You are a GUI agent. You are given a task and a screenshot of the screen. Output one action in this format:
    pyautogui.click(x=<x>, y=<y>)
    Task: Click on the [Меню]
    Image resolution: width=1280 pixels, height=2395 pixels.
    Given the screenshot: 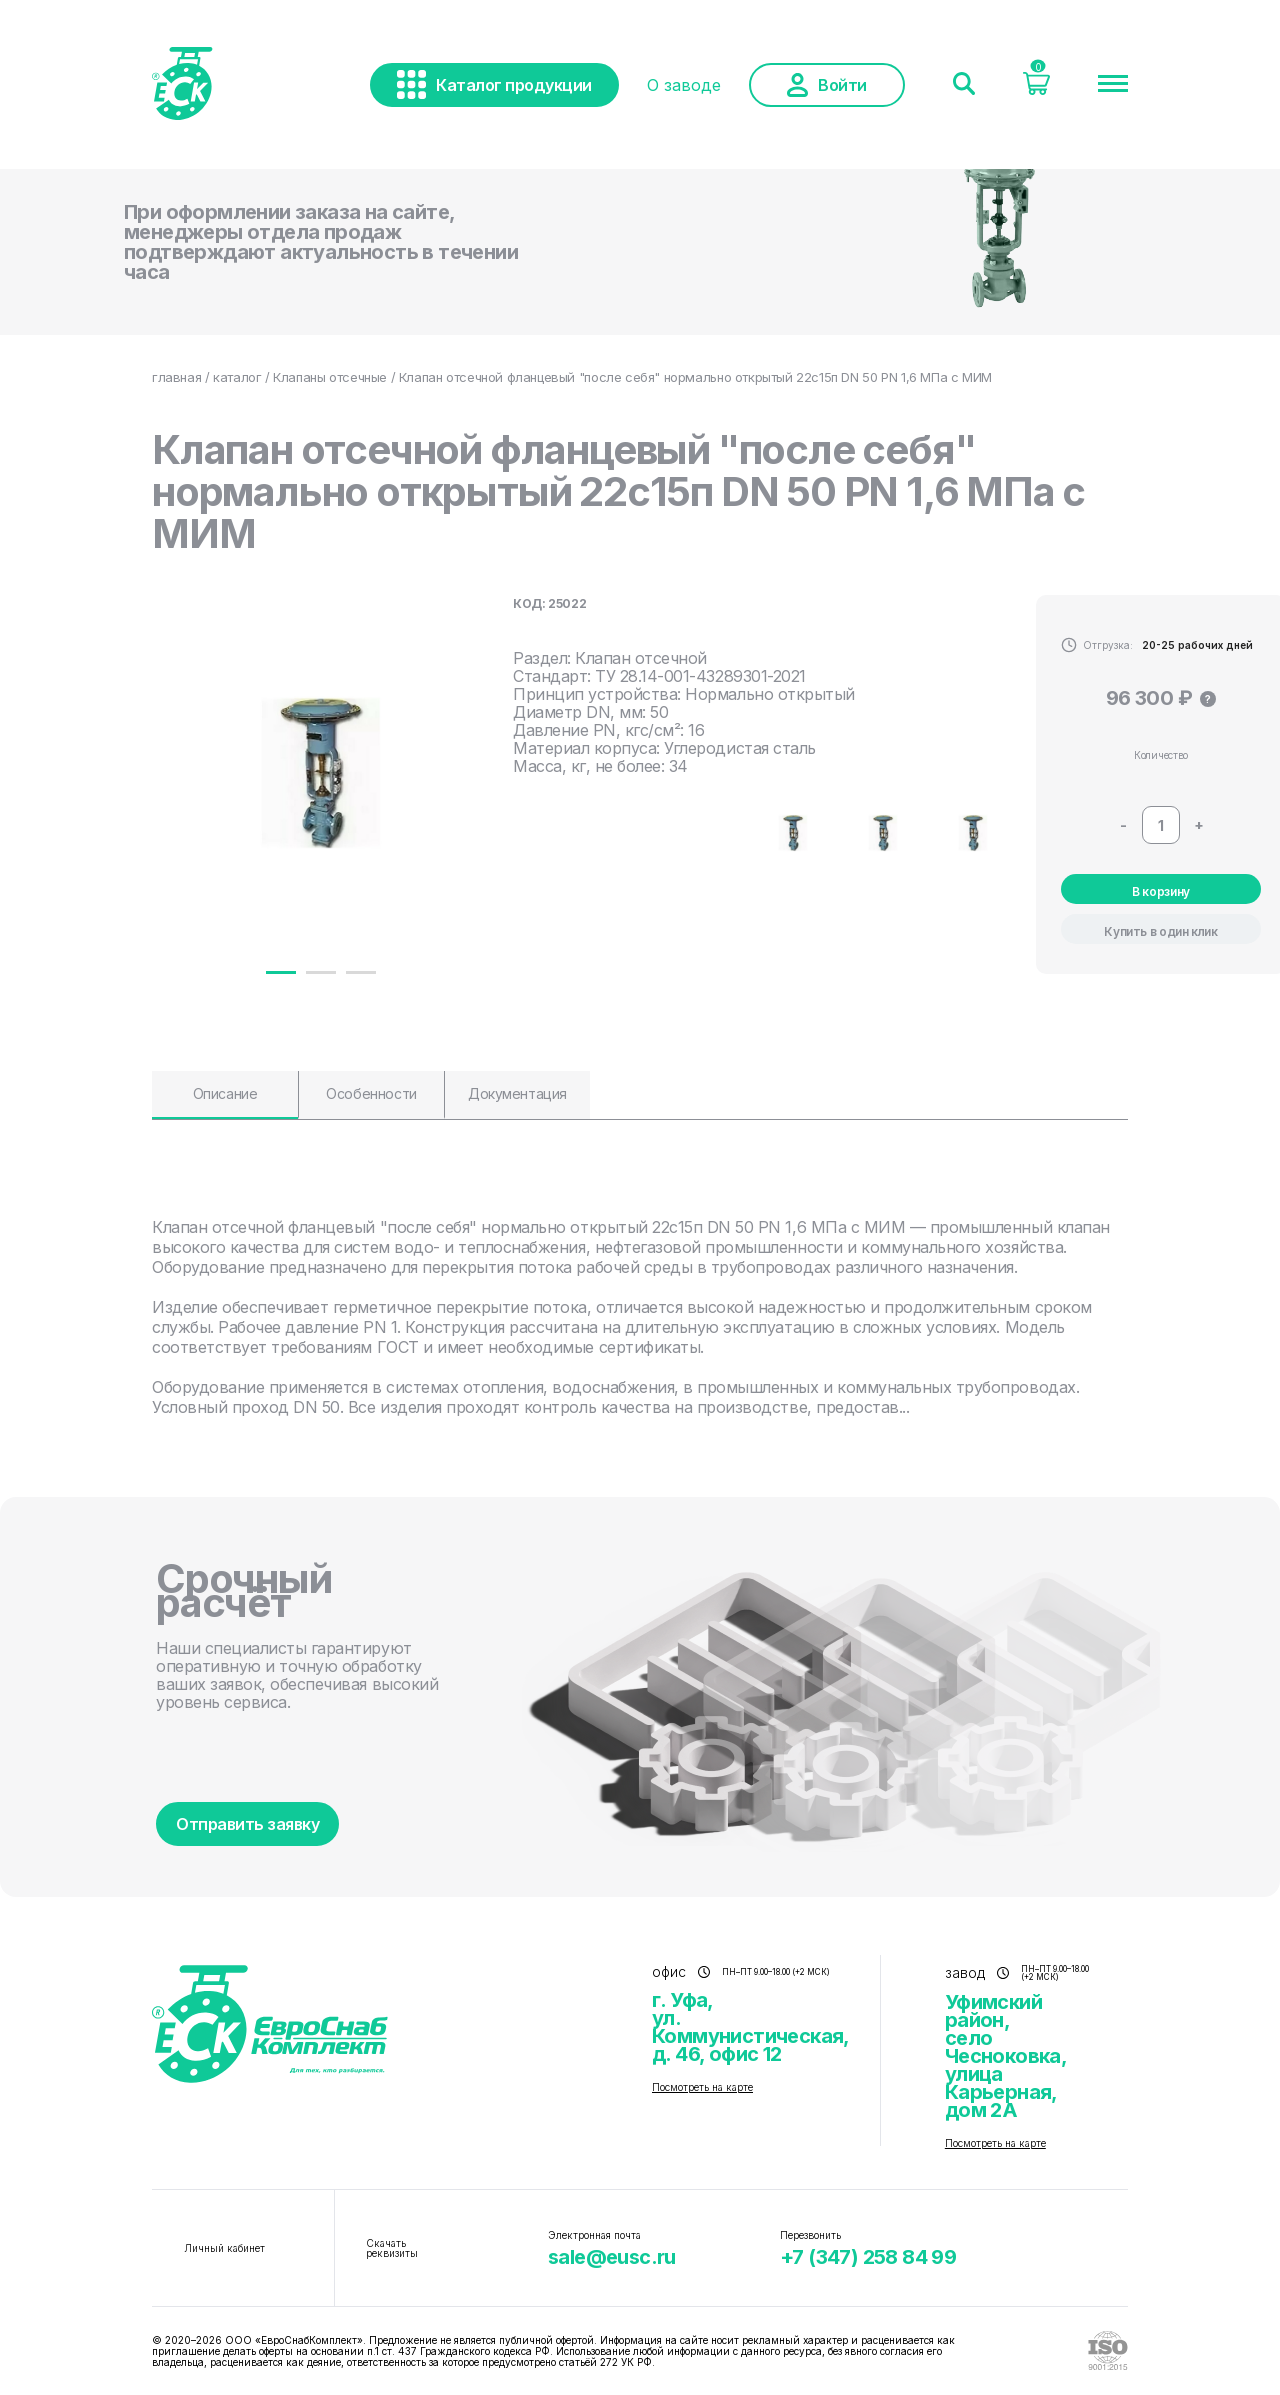 What is the action you would take?
    pyautogui.click(x=1113, y=85)
    